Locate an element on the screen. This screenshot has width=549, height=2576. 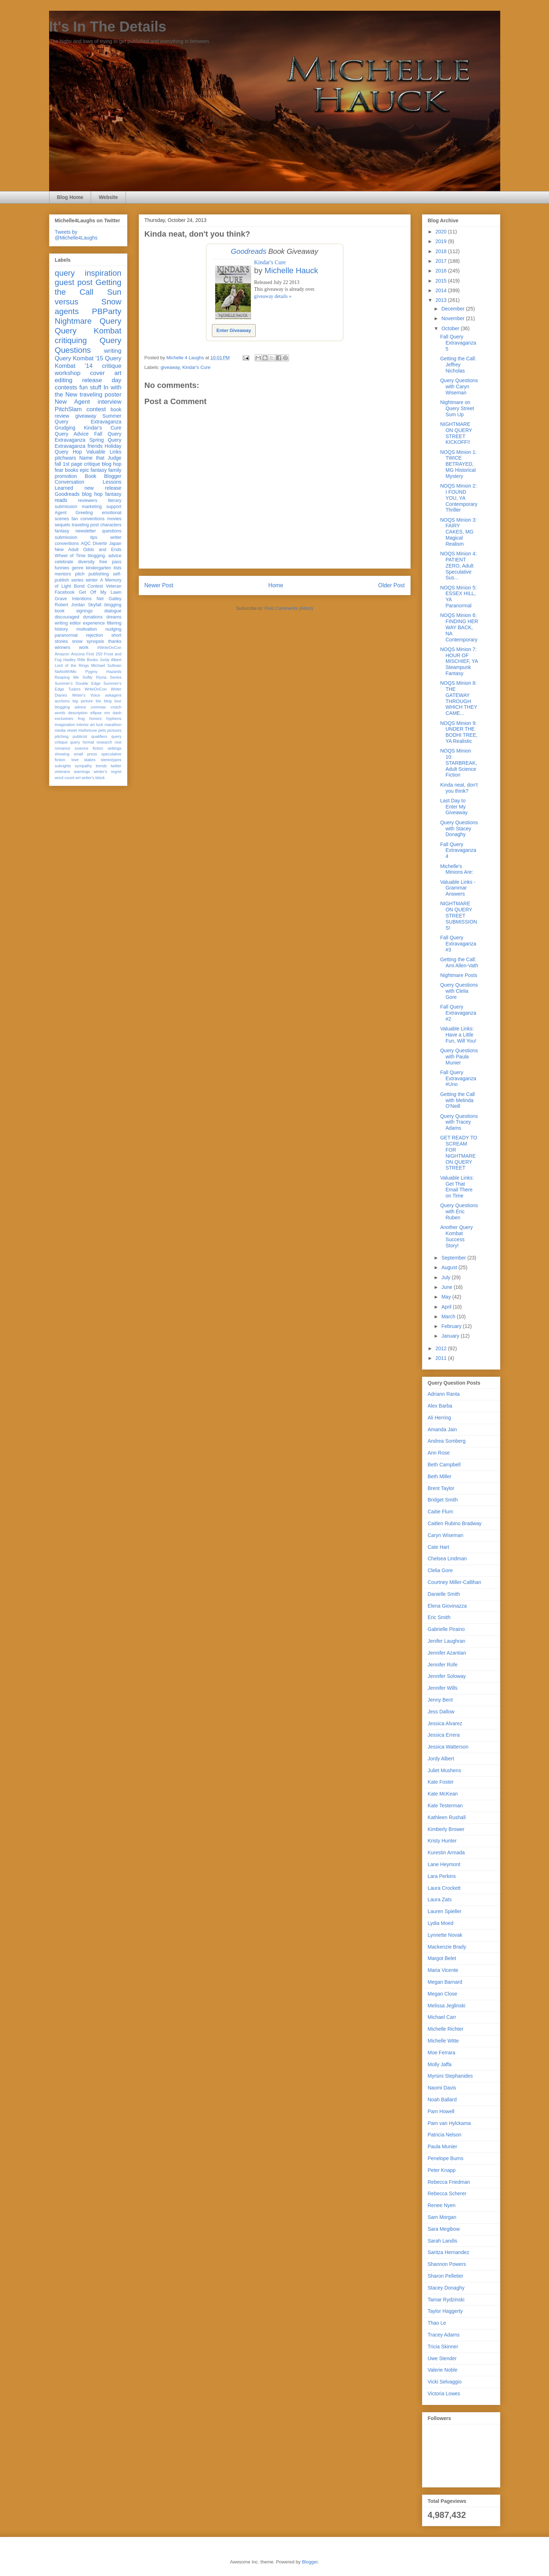
Another Query Kombat Success Story! is located at coordinates (456, 1236).